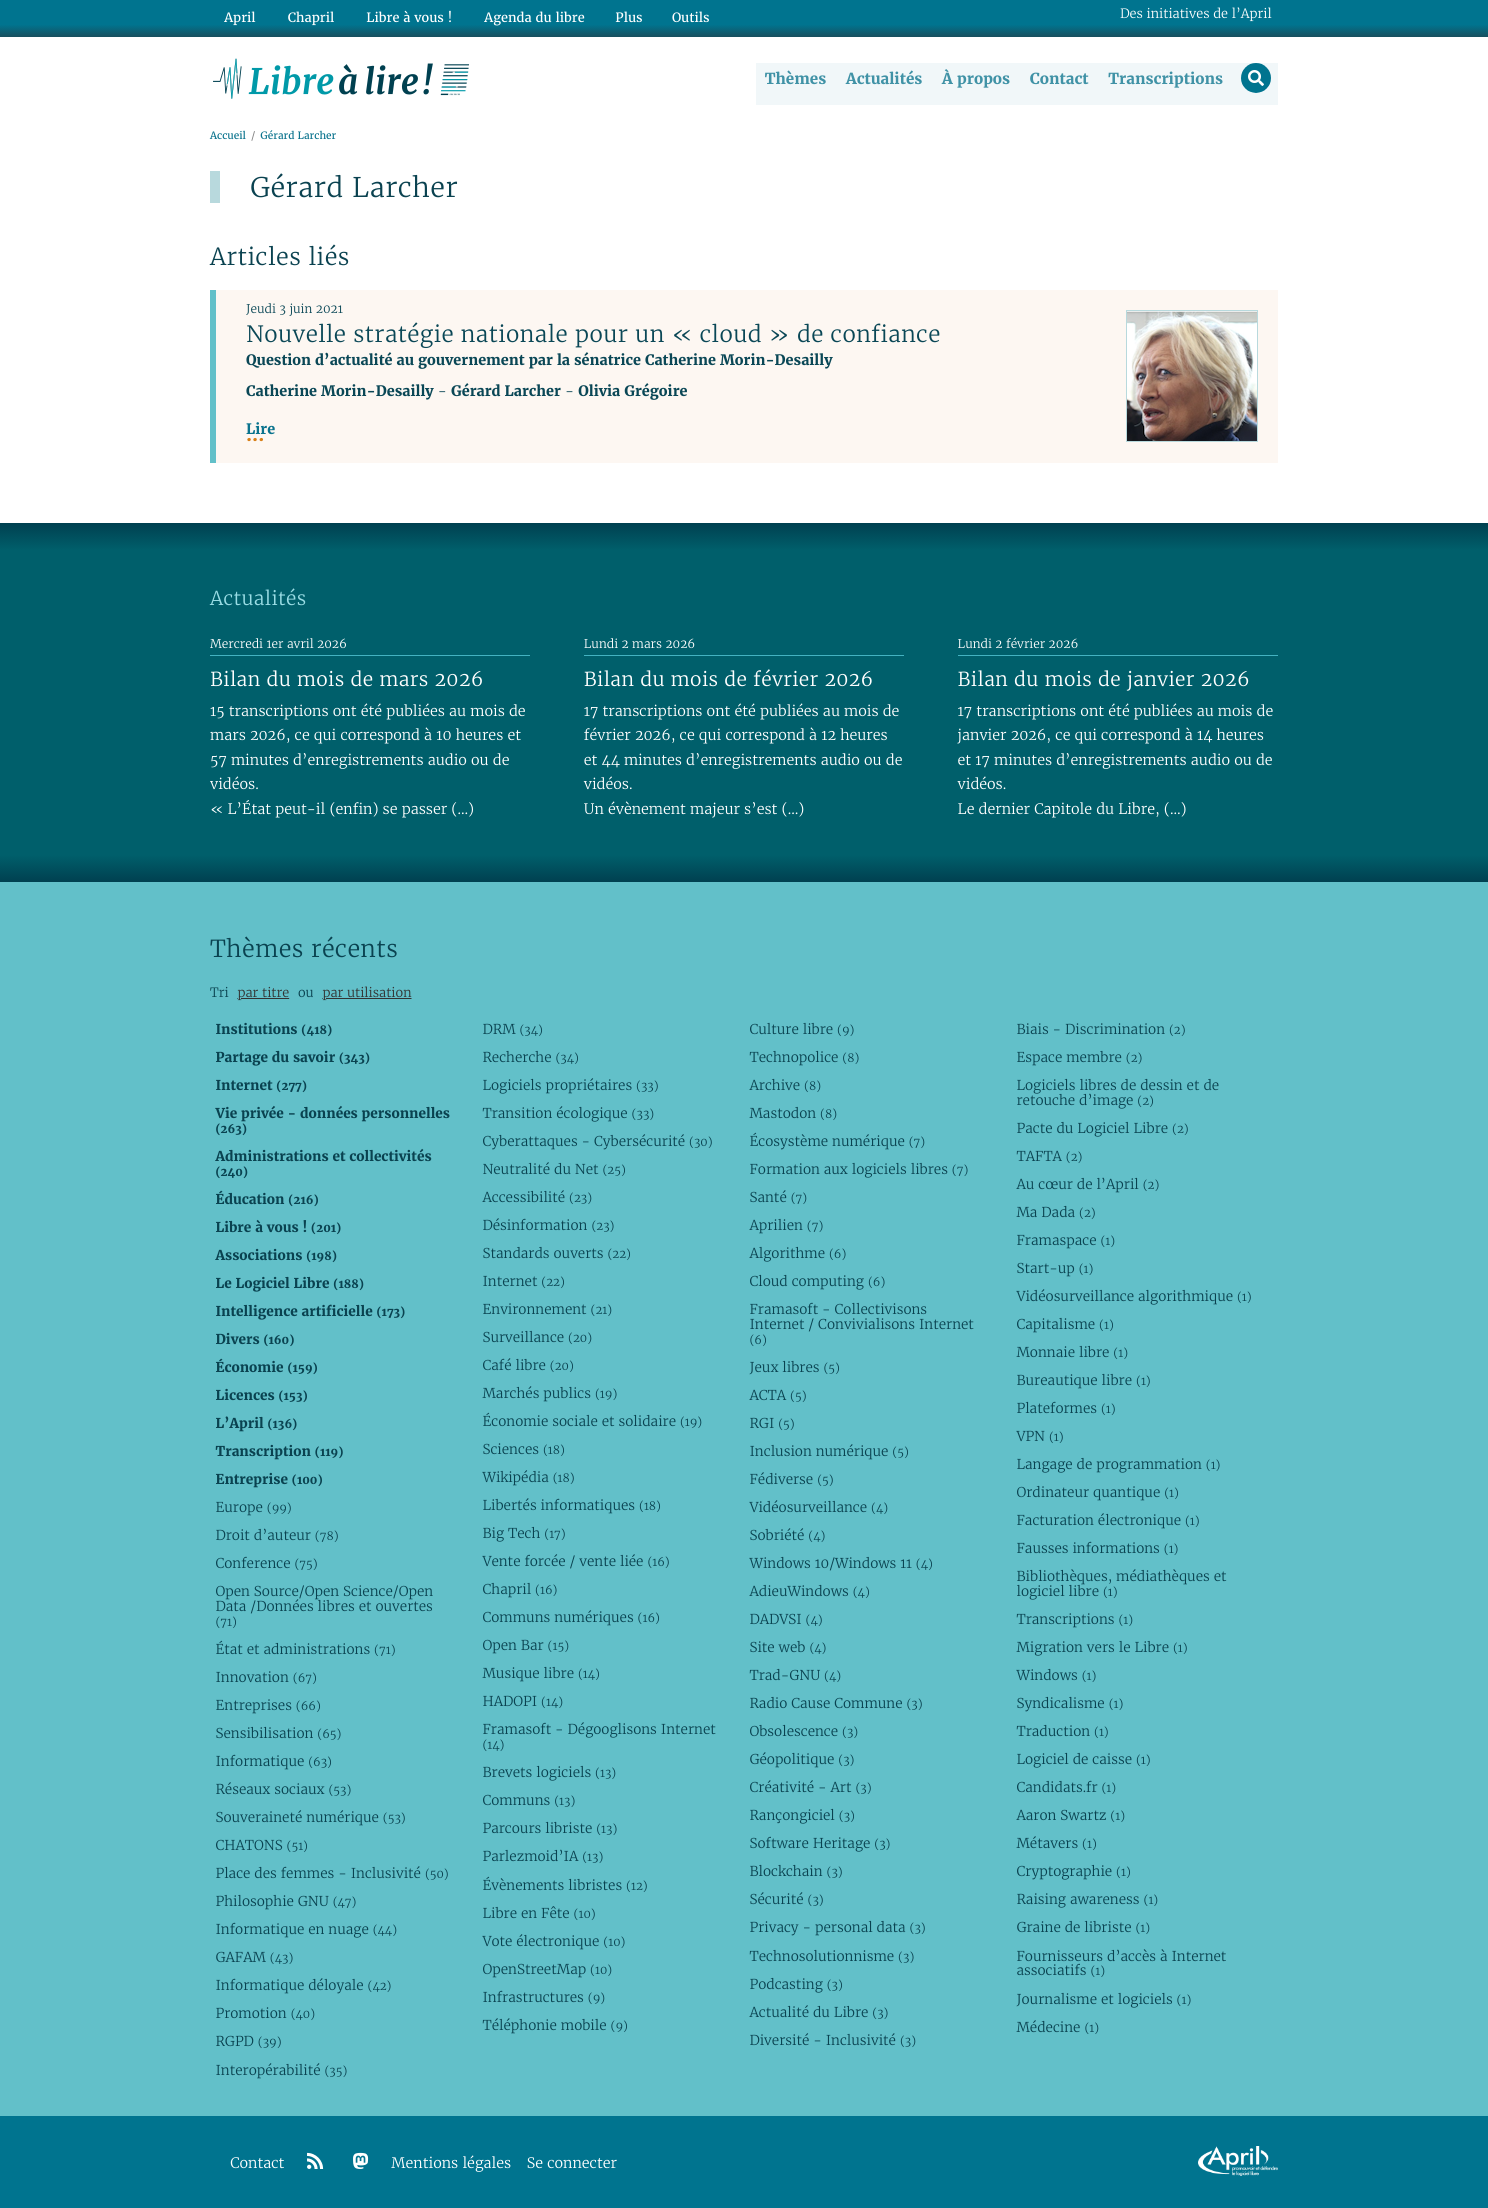 This screenshot has width=1488, height=2208. I want to click on Parcours libriste, so click(549, 1829).